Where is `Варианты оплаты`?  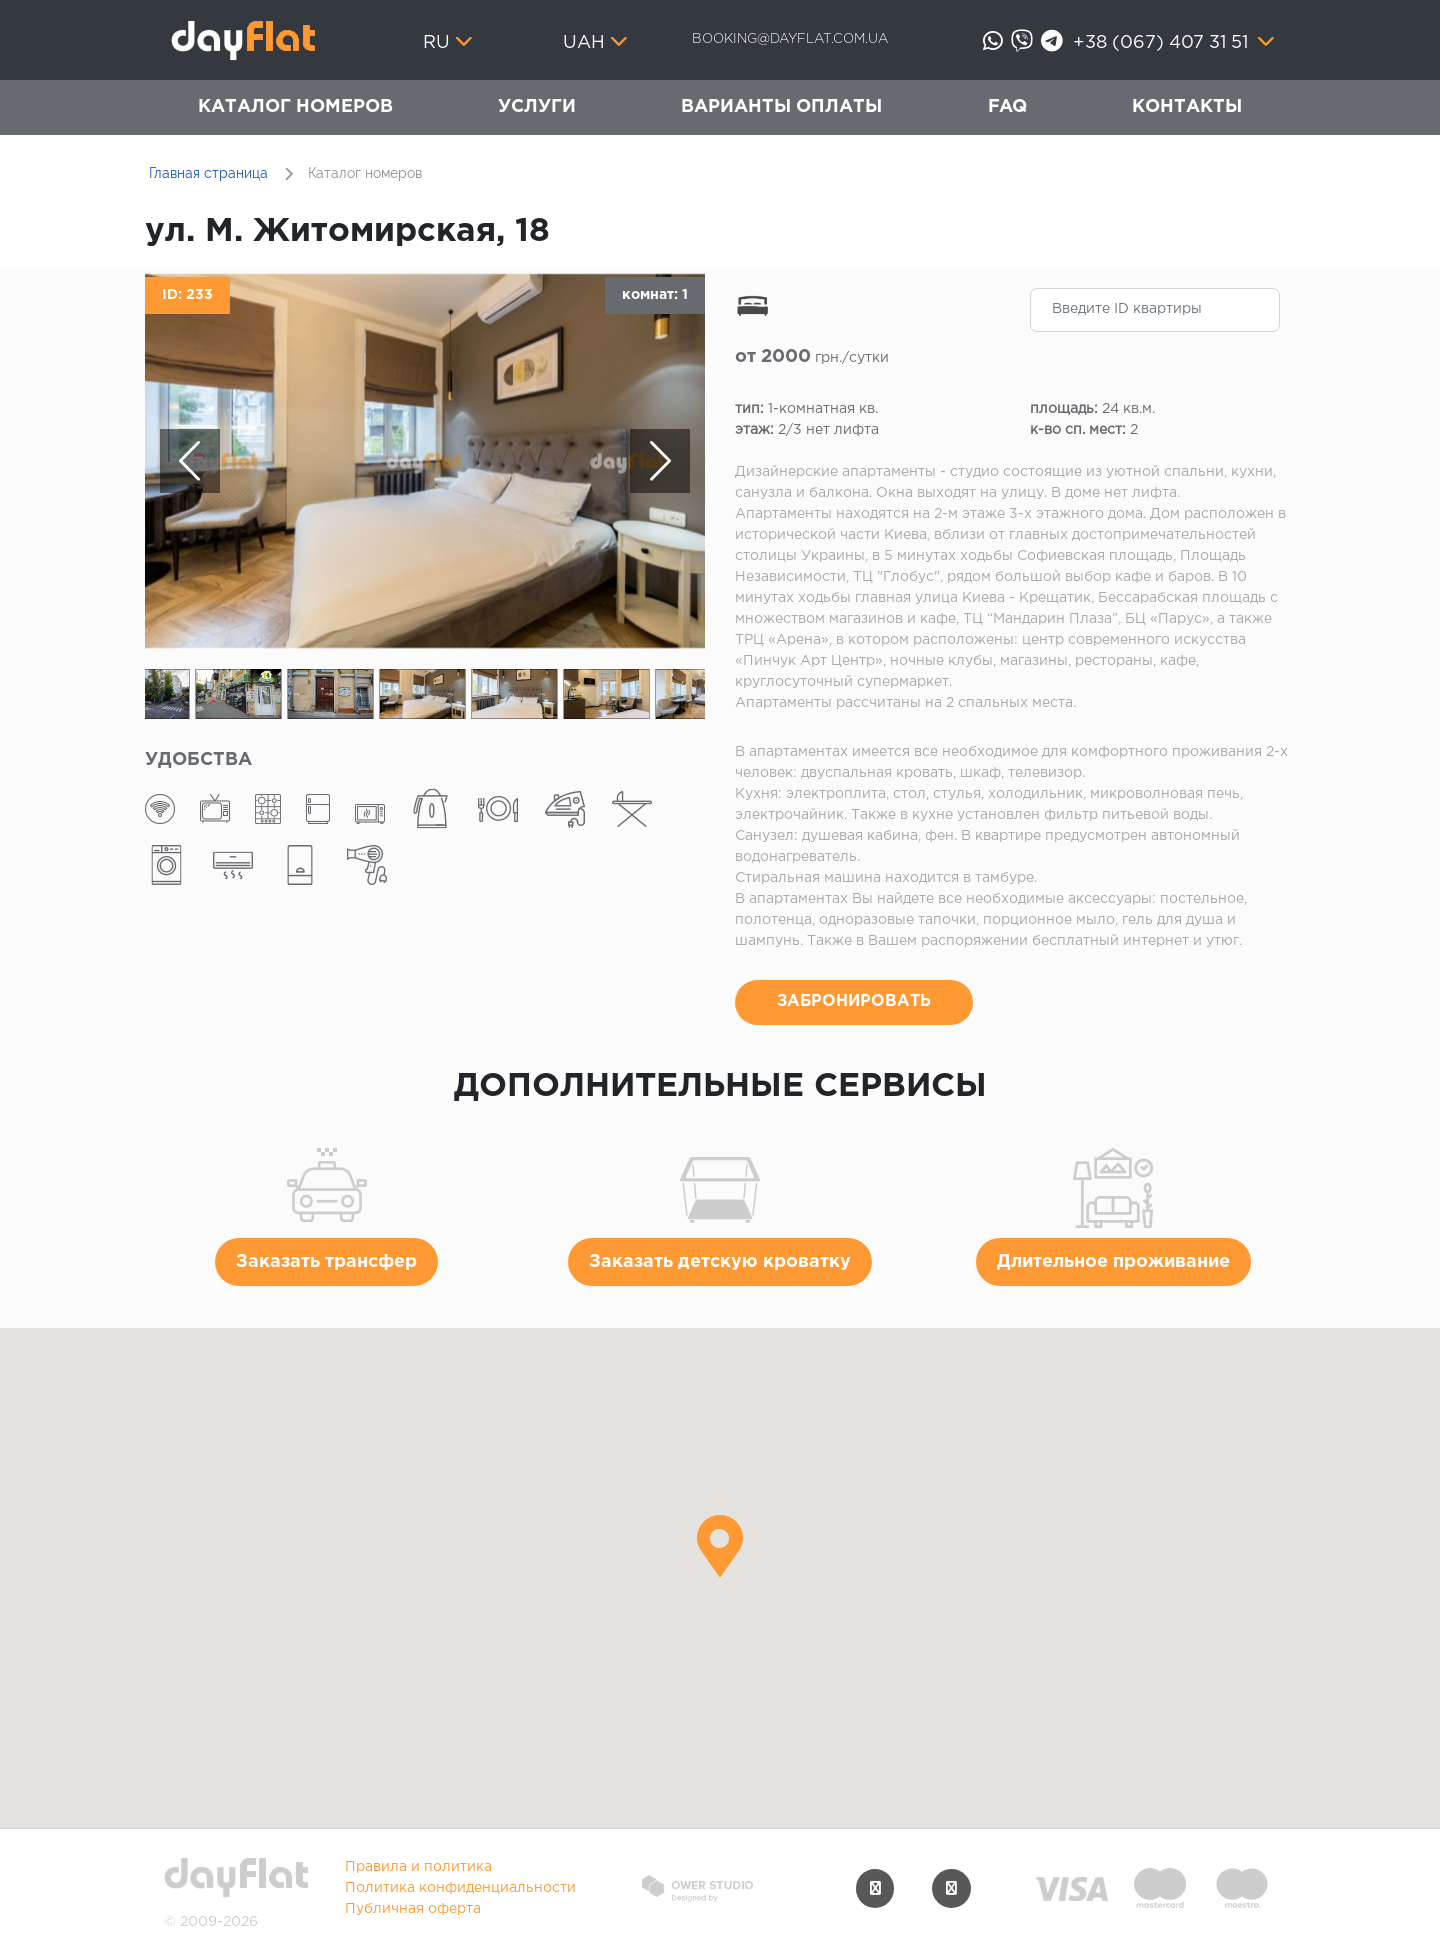 Варианты оплаты is located at coordinates (781, 107).